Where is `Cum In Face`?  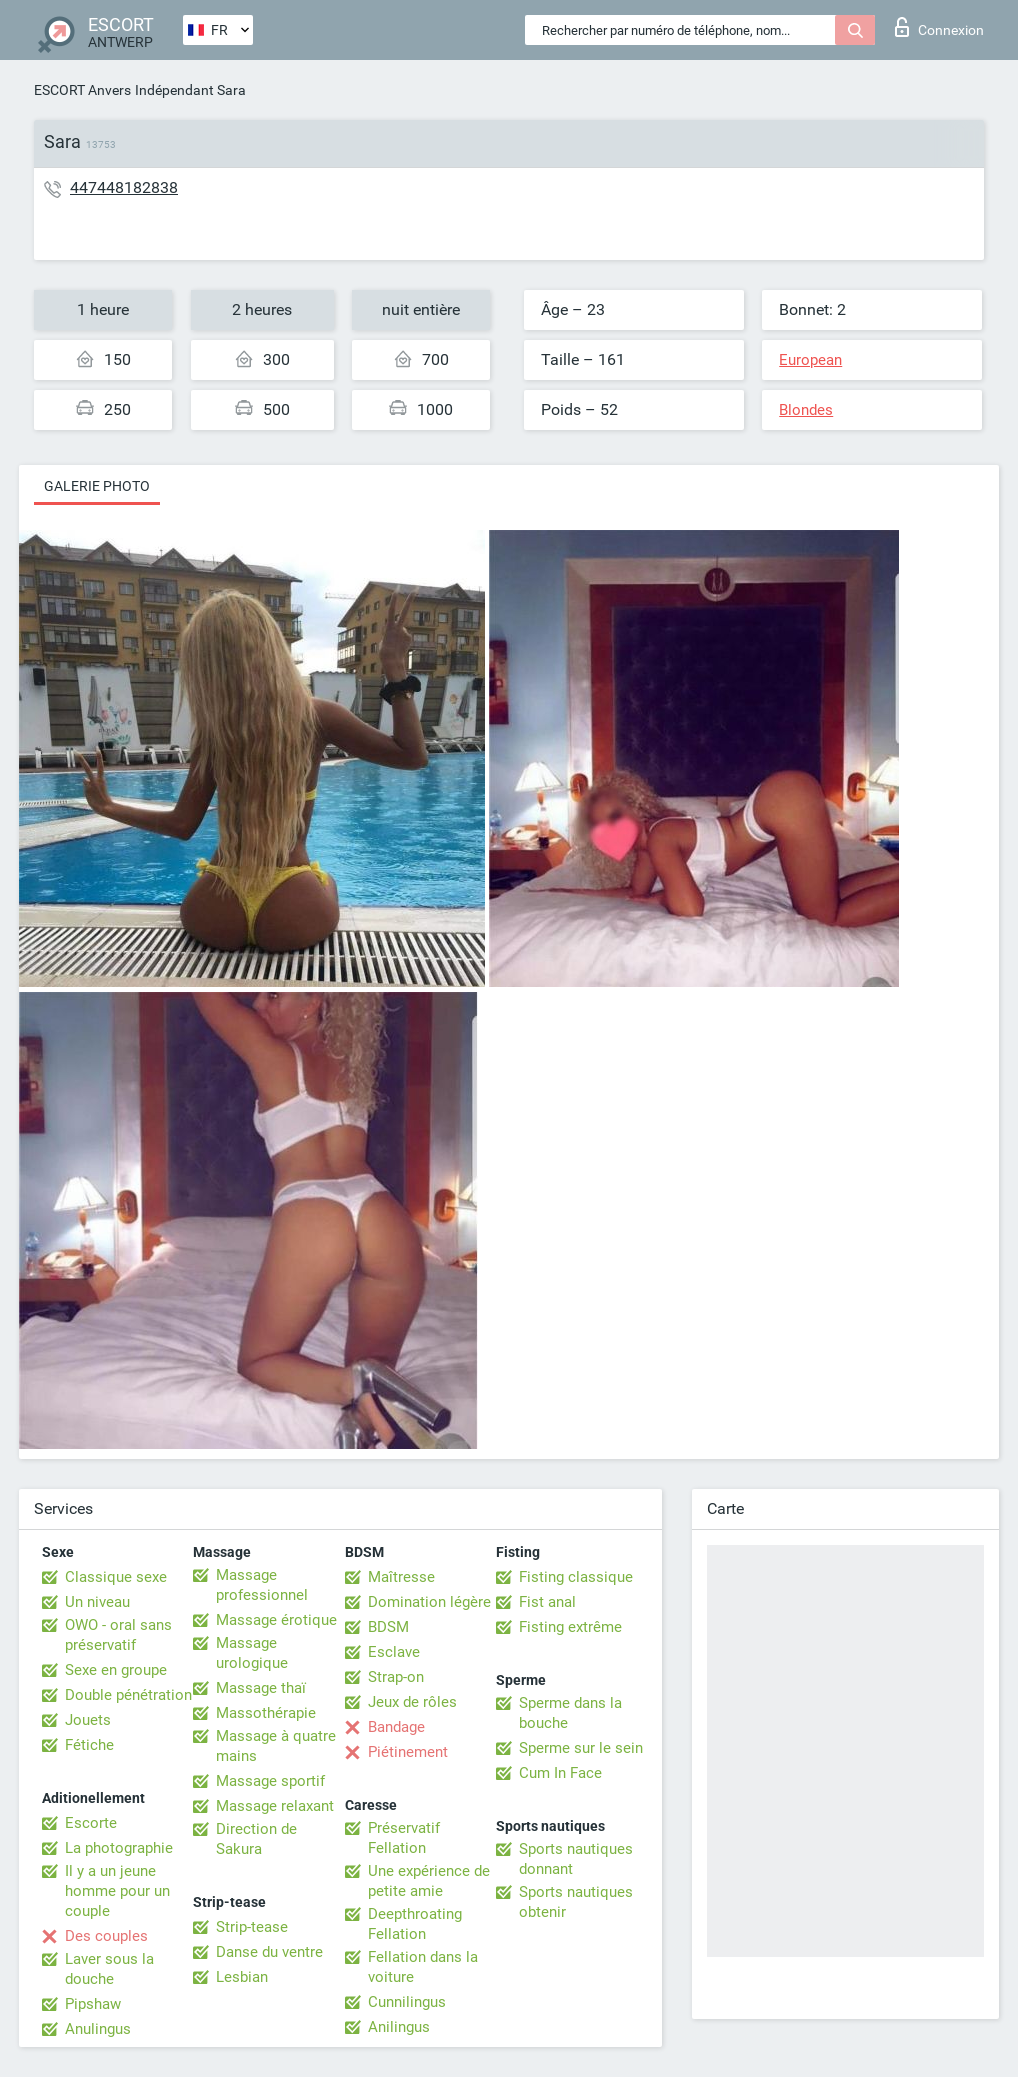
Cum In Face is located at coordinates (560, 1773).